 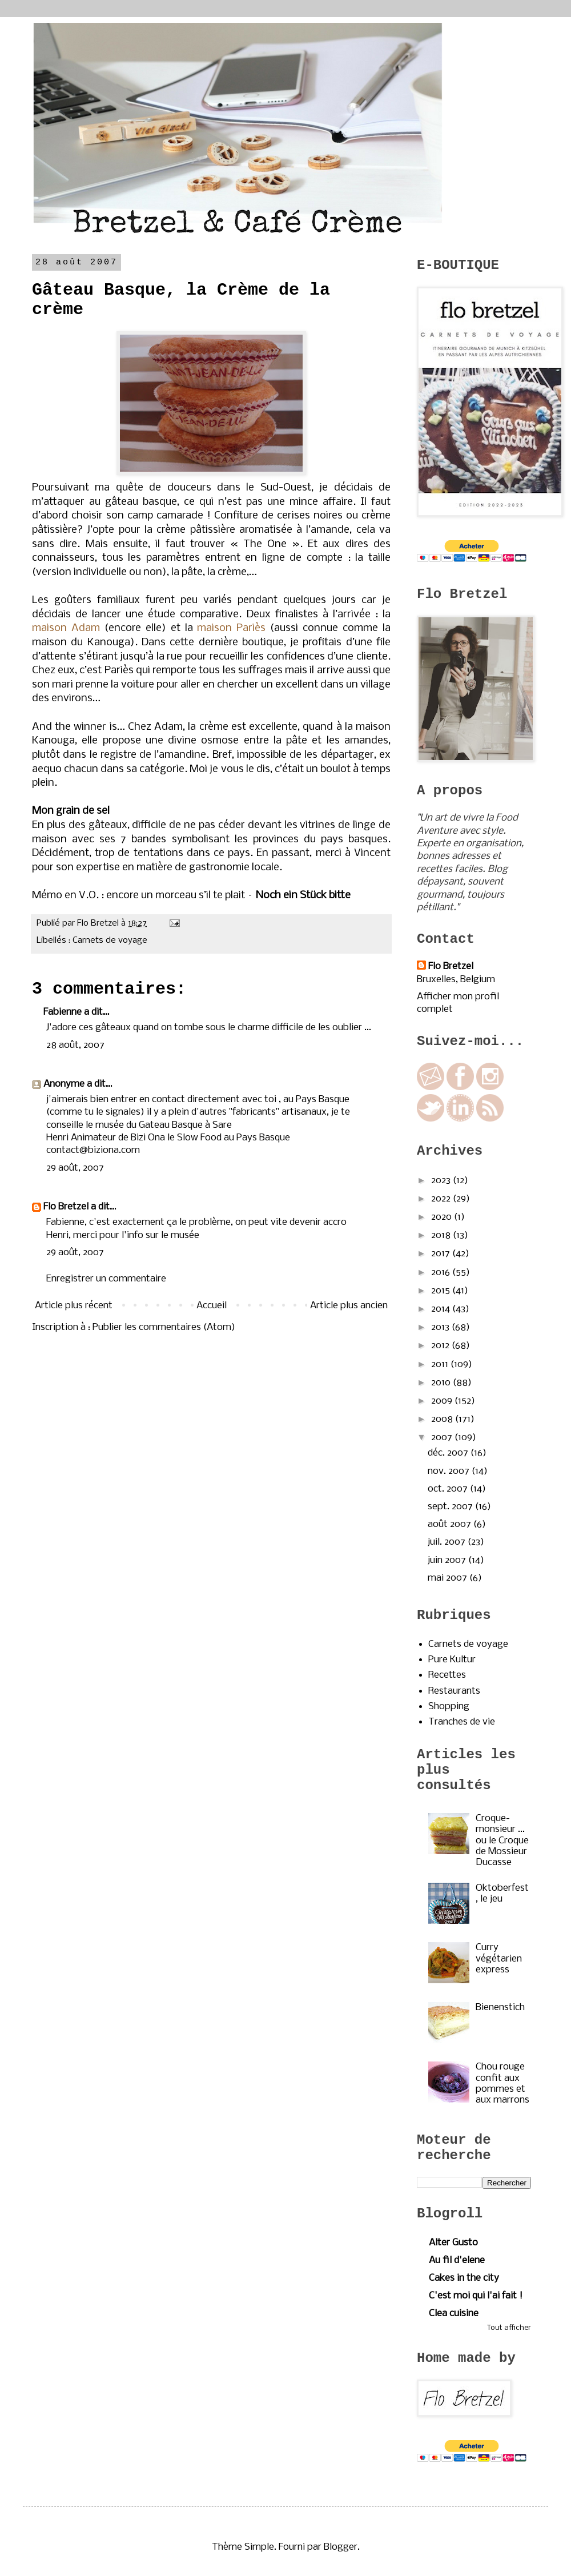 What do you see at coordinates (448, 1706) in the screenshot?
I see `Shopping` at bounding box center [448, 1706].